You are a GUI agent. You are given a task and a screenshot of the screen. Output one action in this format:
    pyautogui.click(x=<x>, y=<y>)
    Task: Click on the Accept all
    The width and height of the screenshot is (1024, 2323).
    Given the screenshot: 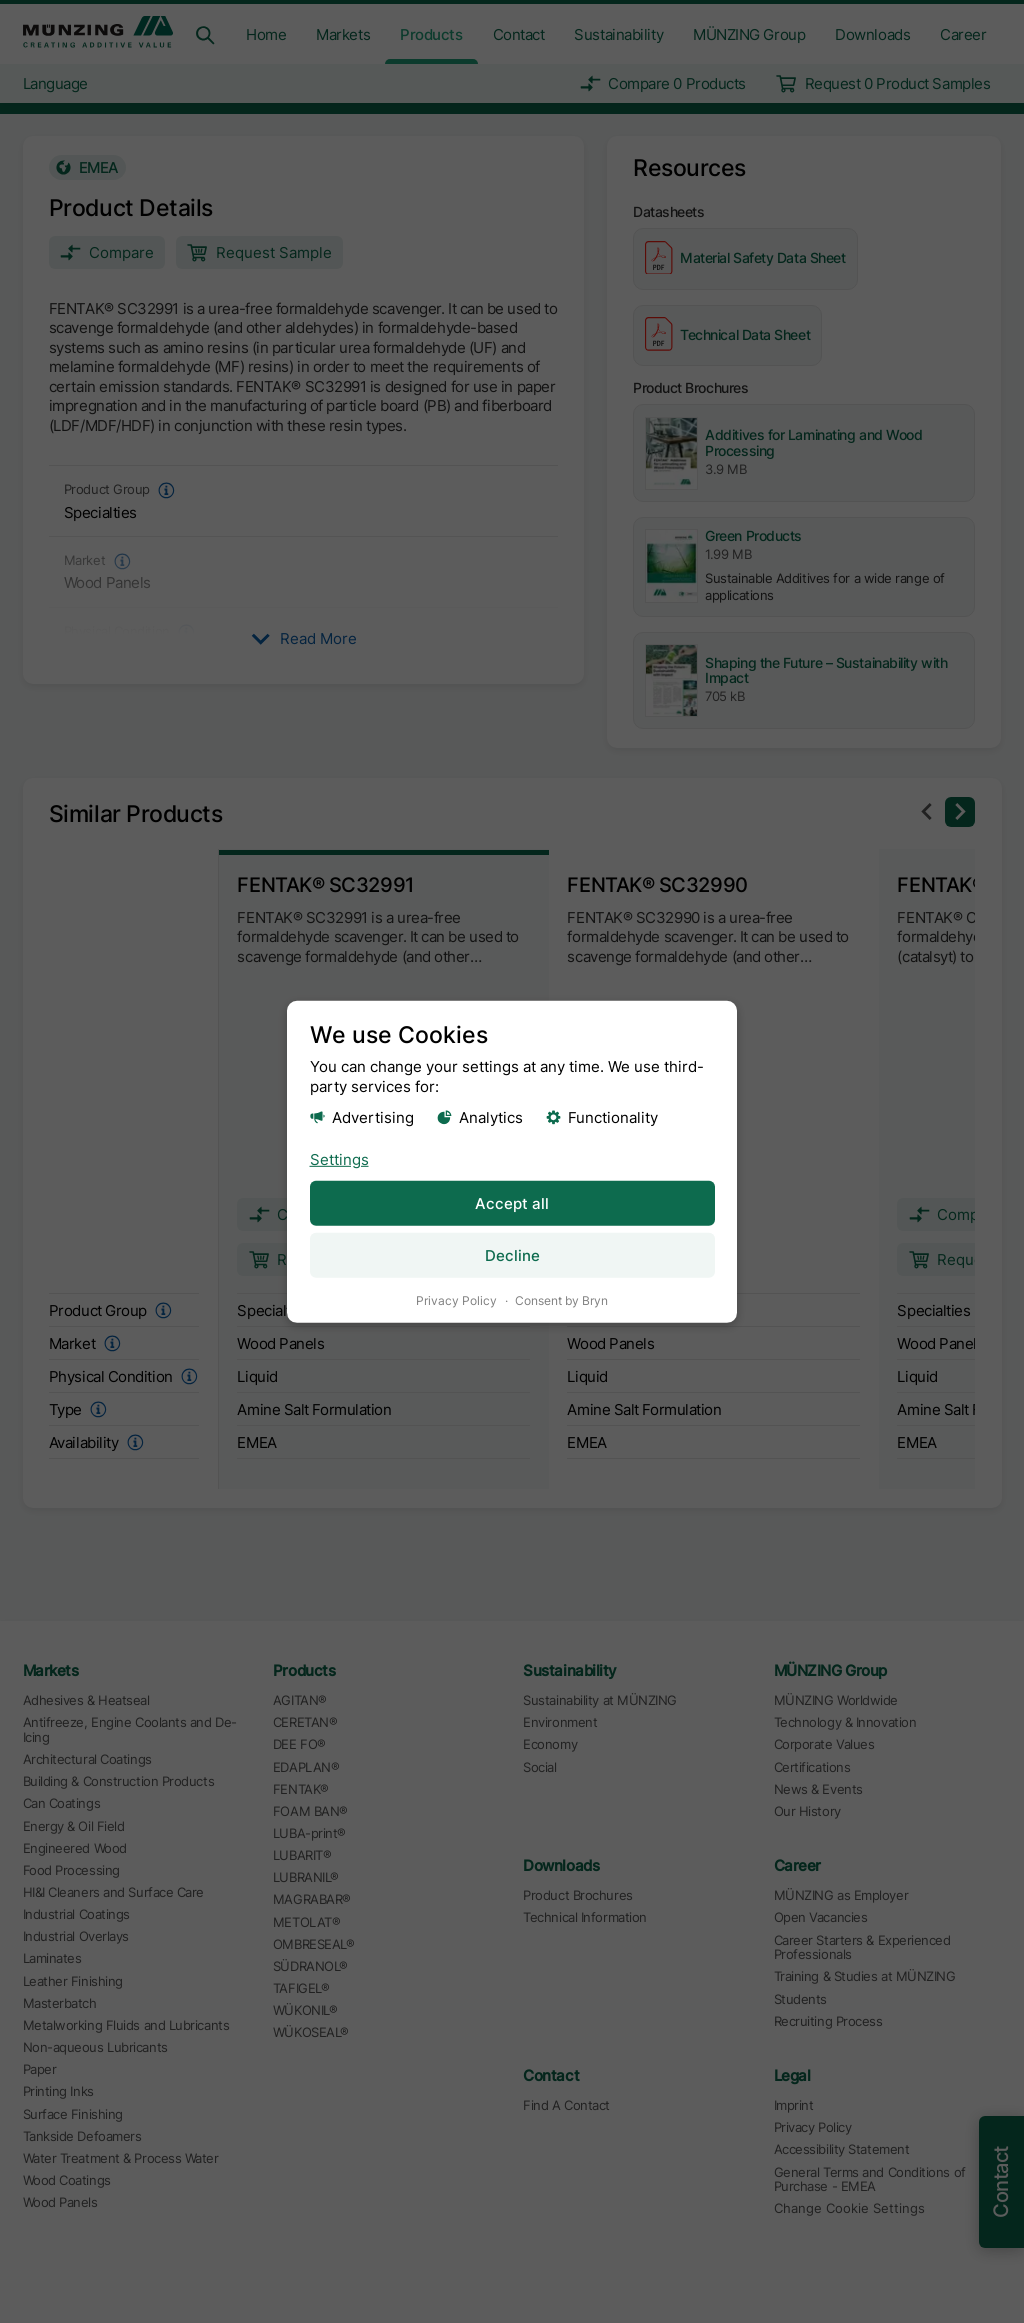 What is the action you would take?
    pyautogui.click(x=512, y=1202)
    